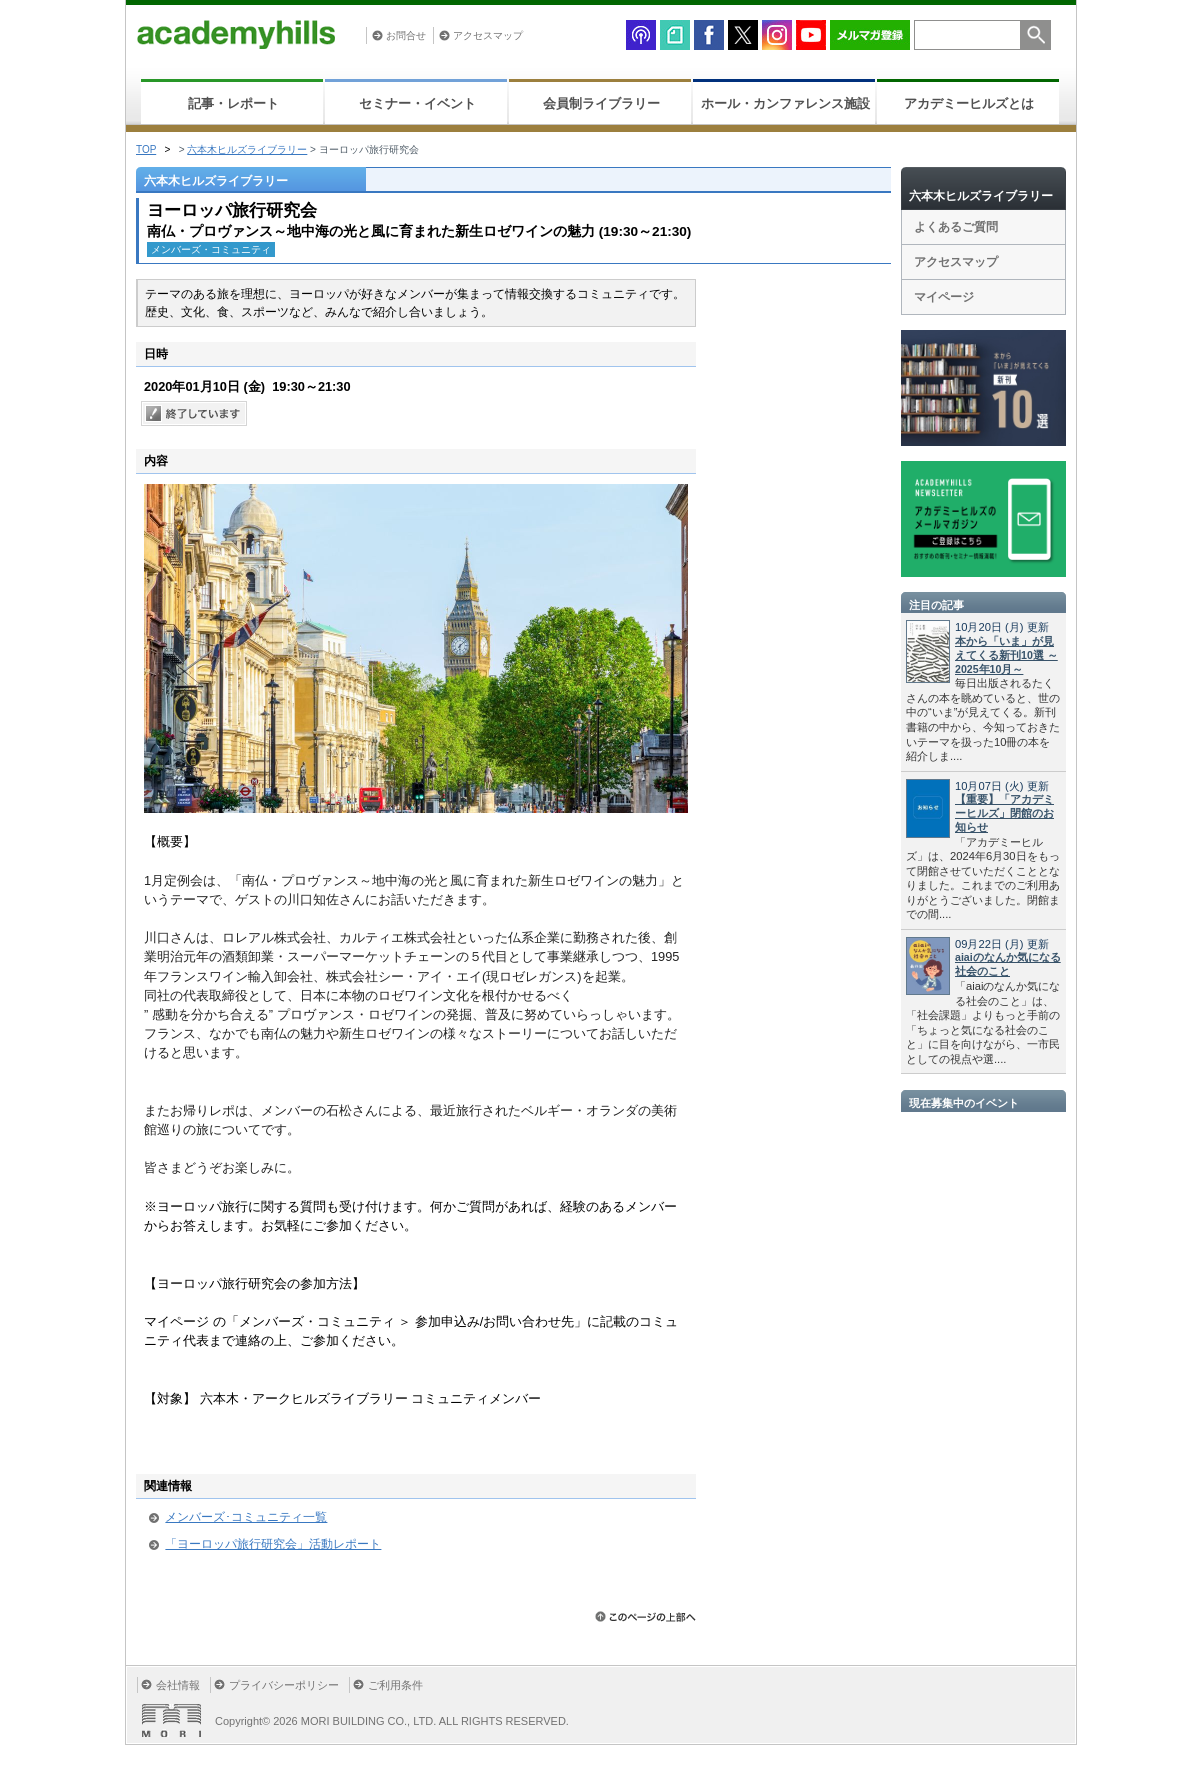 This screenshot has width=1202, height=1765. Describe the element at coordinates (284, 1685) in the screenshot. I see `プライバシーポリシー` at that location.